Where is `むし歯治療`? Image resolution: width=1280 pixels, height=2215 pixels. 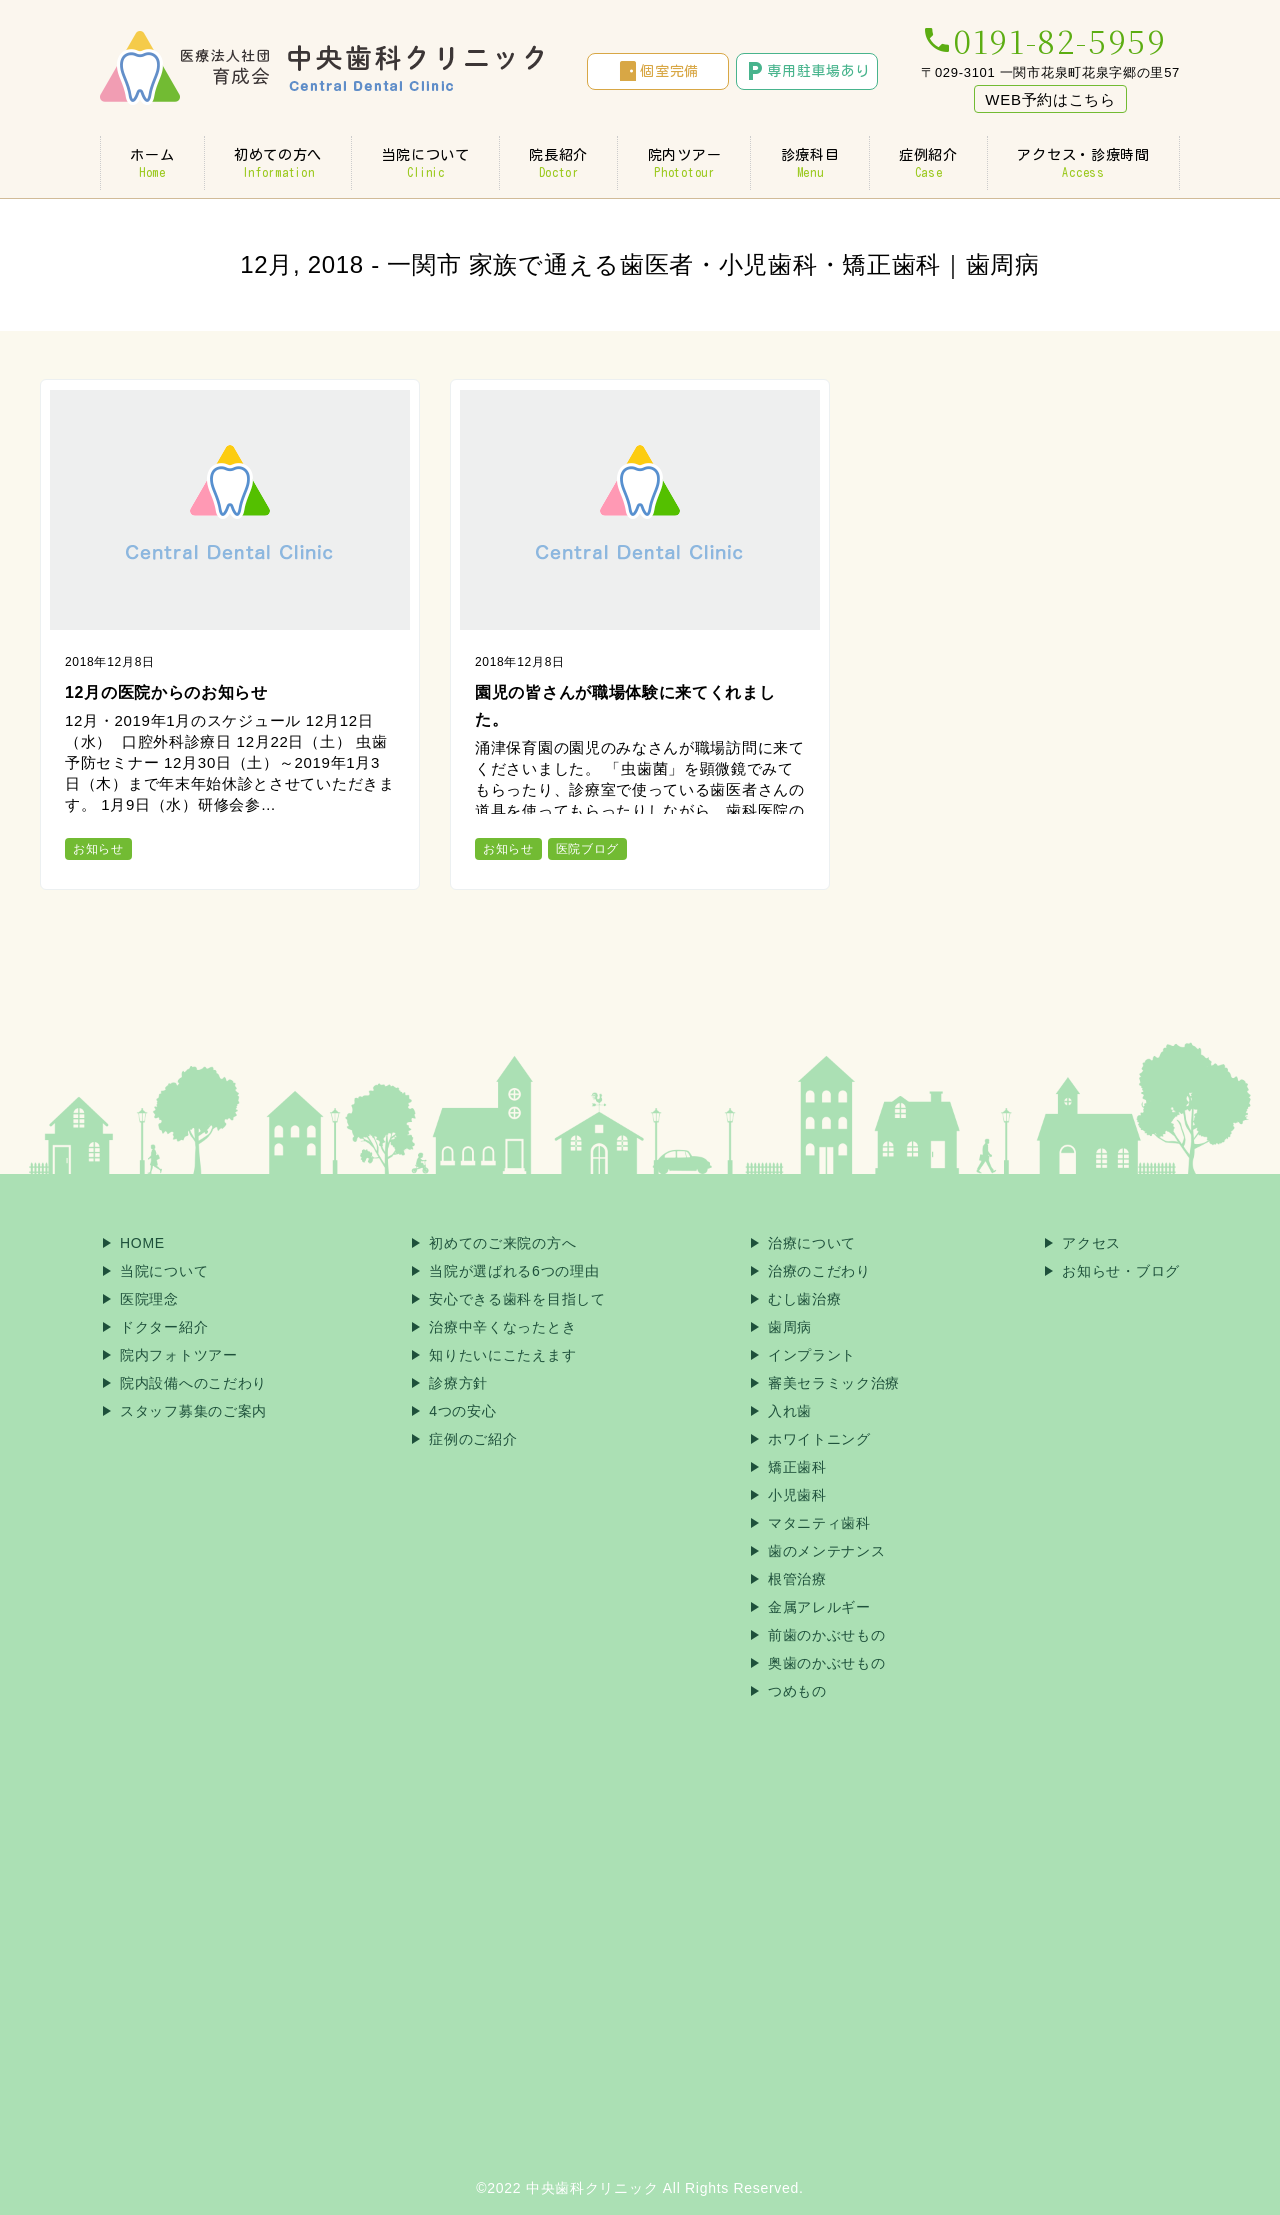 むし歯治療 is located at coordinates (805, 1299).